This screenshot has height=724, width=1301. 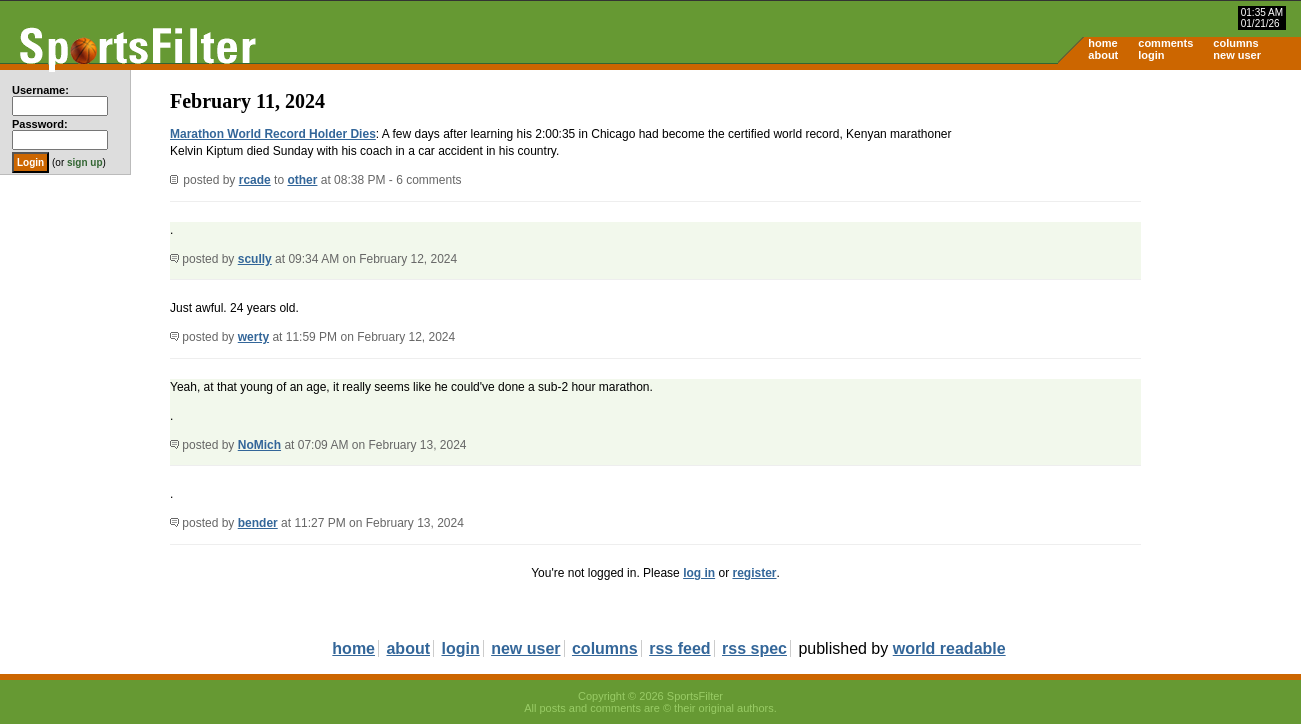 I want to click on log in, so click(x=699, y=573).